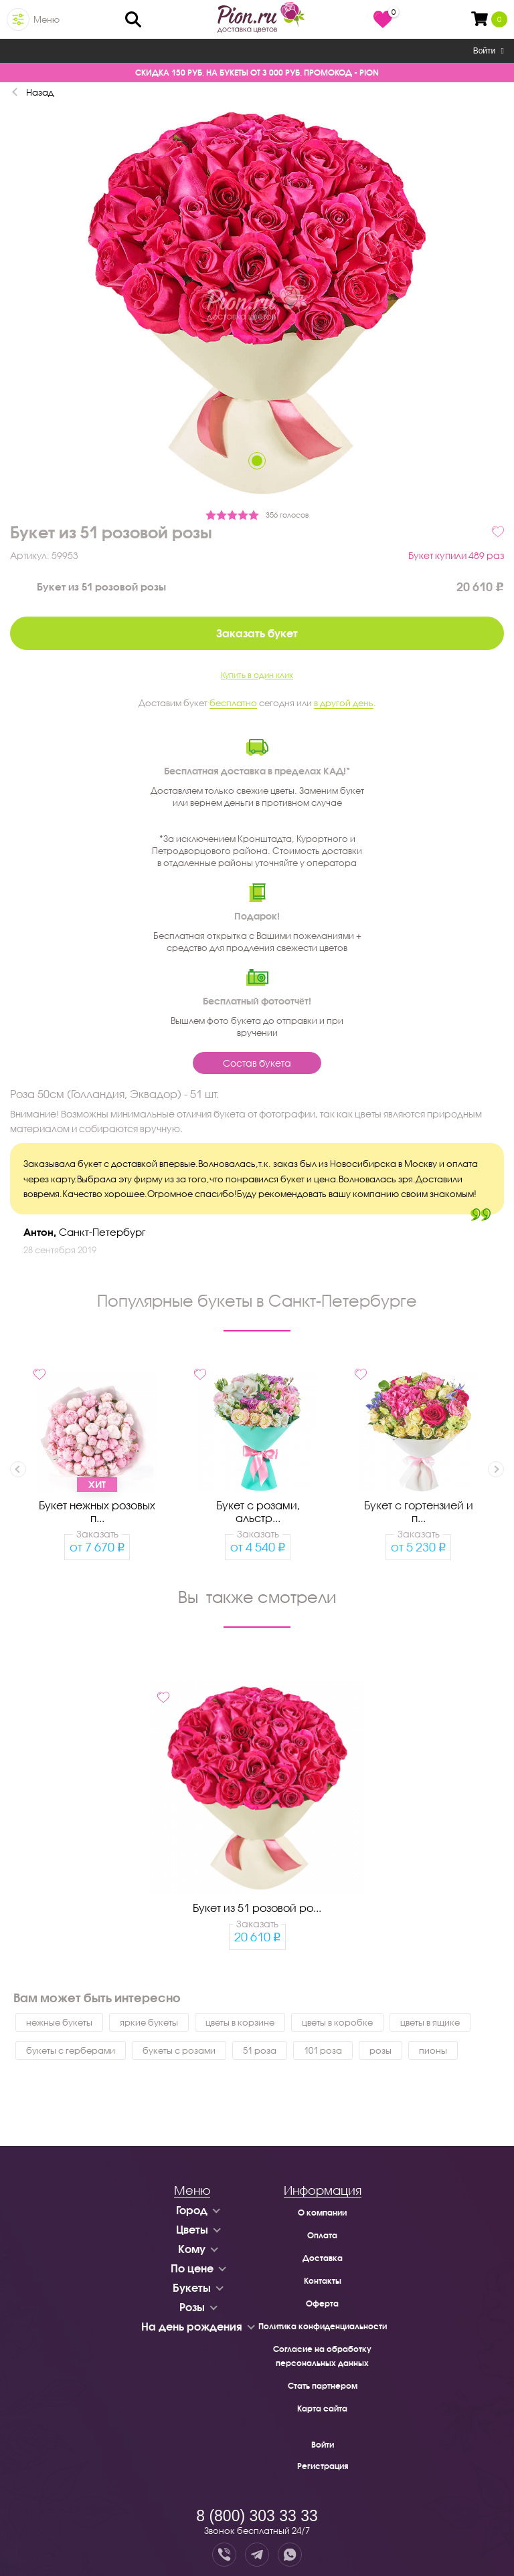  What do you see at coordinates (488, 51) in the screenshot?
I see `Войти` at bounding box center [488, 51].